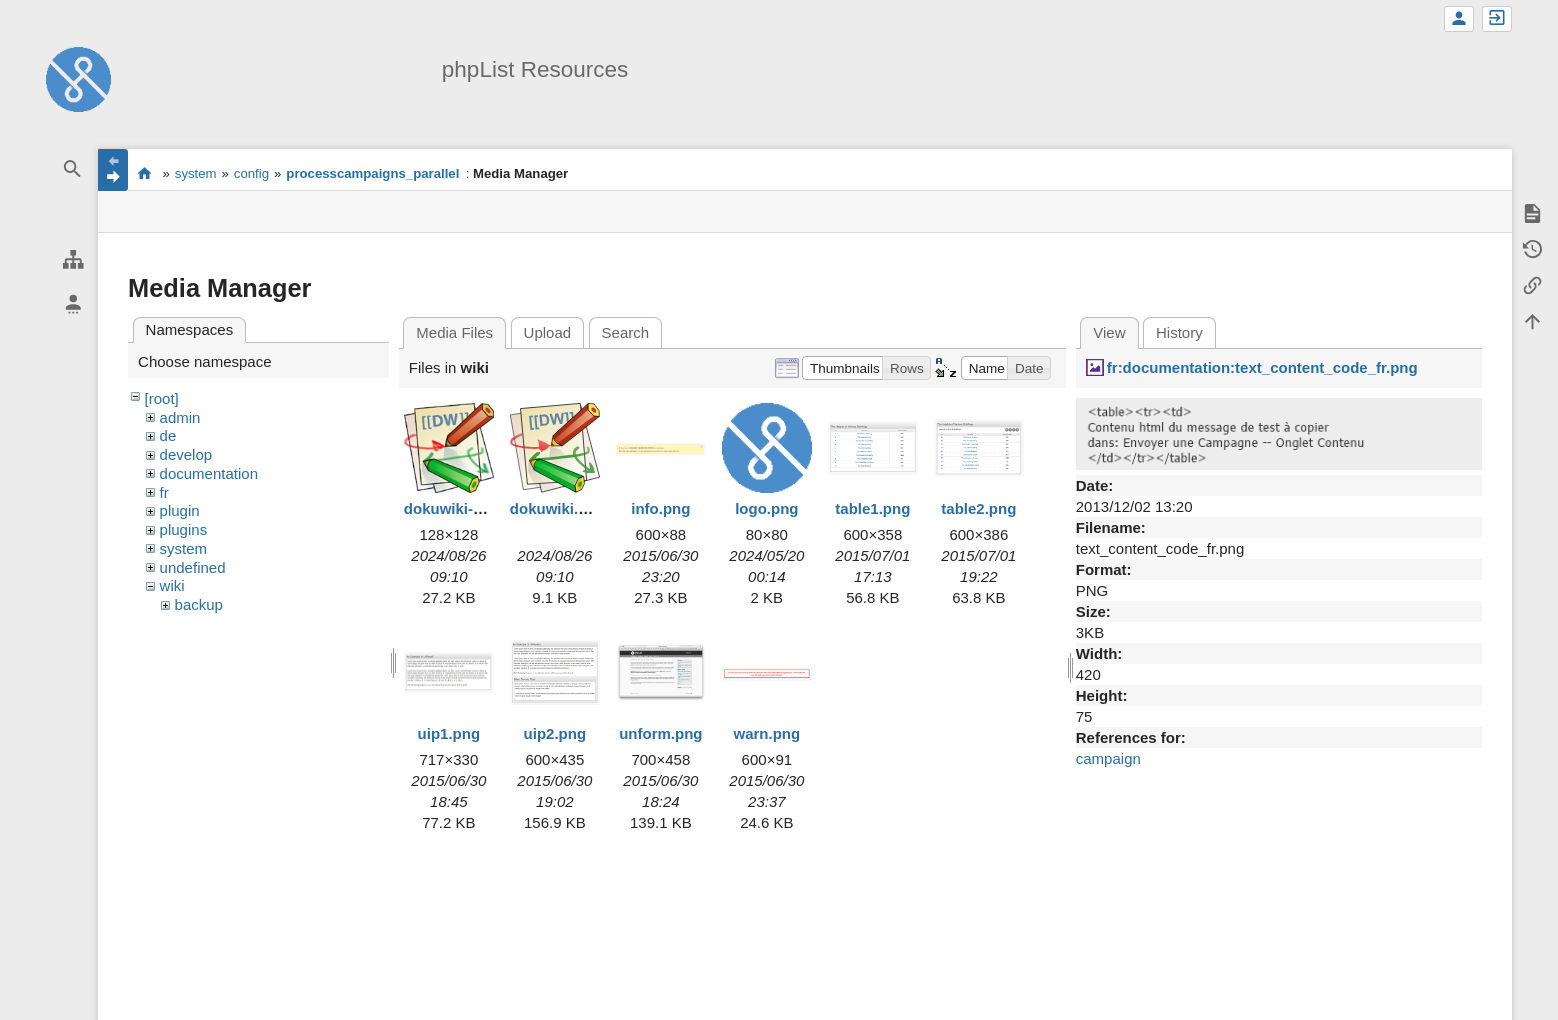 The image size is (1558, 1020). I want to click on table1.png, so click(872, 508).